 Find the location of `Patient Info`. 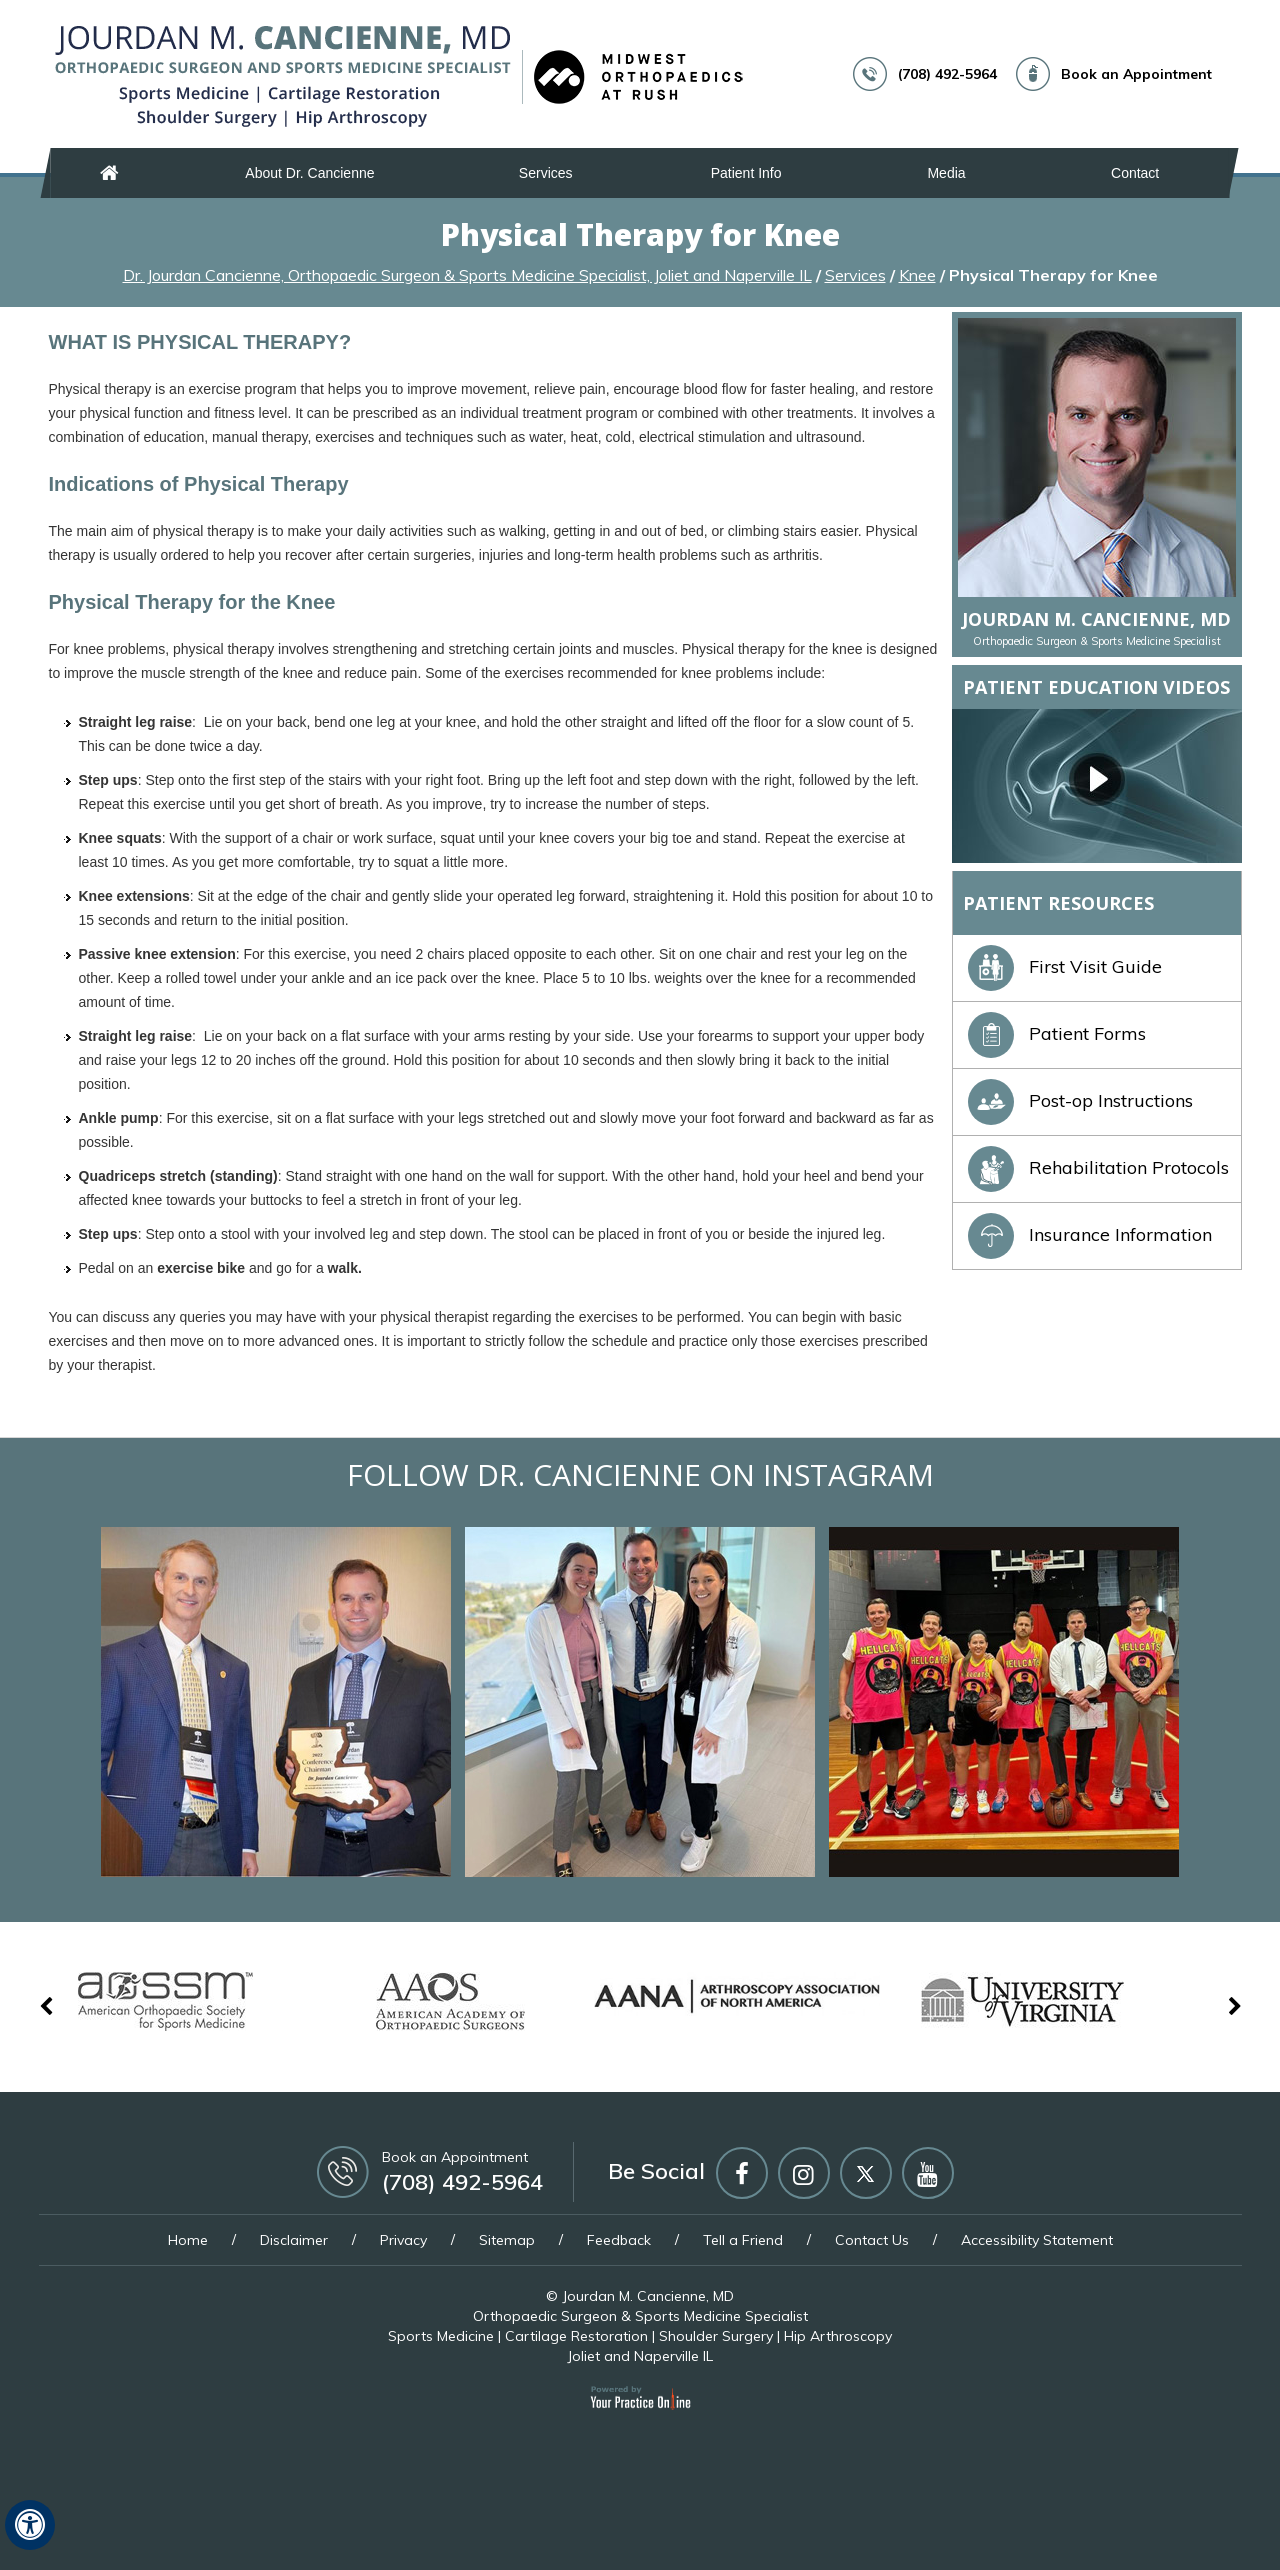

Patient Info is located at coordinates (746, 173).